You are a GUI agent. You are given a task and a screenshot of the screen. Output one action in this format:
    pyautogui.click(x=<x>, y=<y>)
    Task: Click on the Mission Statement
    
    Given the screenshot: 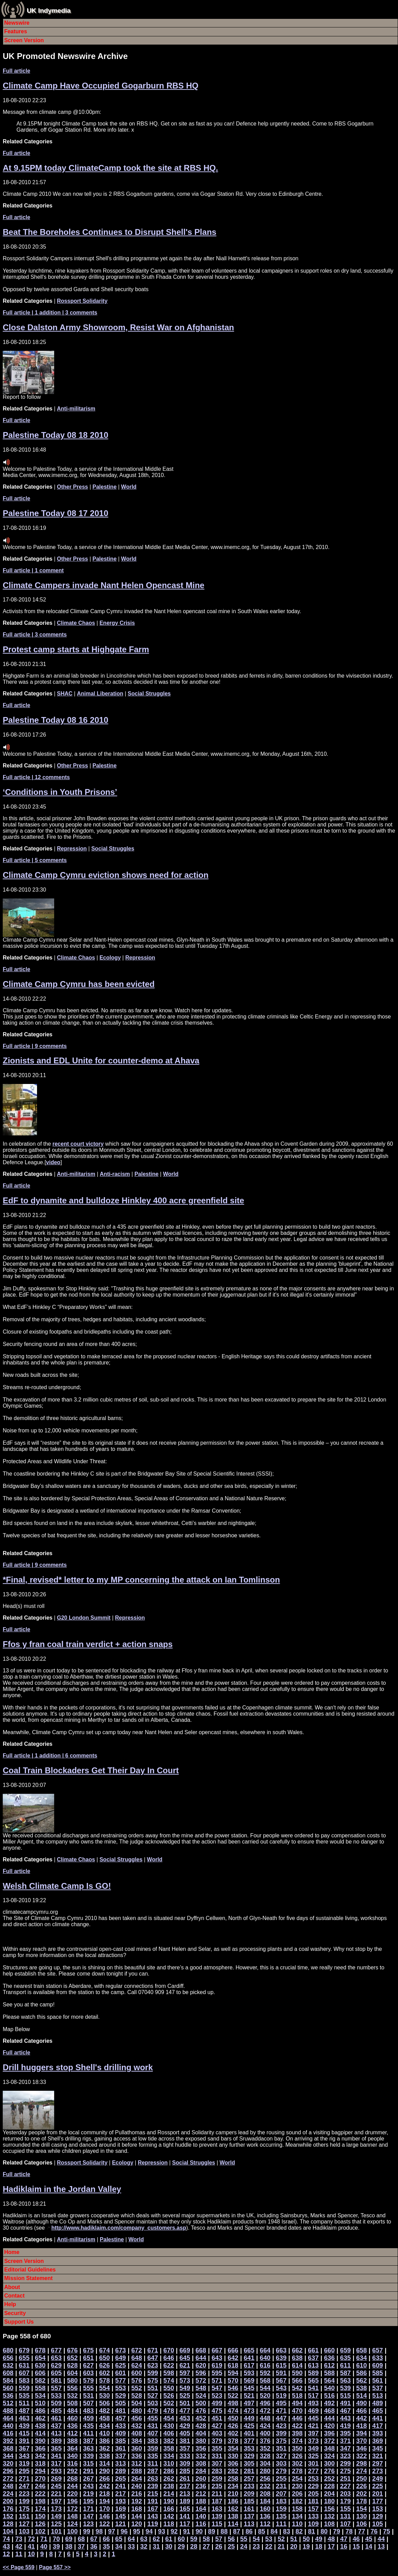 What is the action you would take?
    pyautogui.click(x=28, y=2278)
    